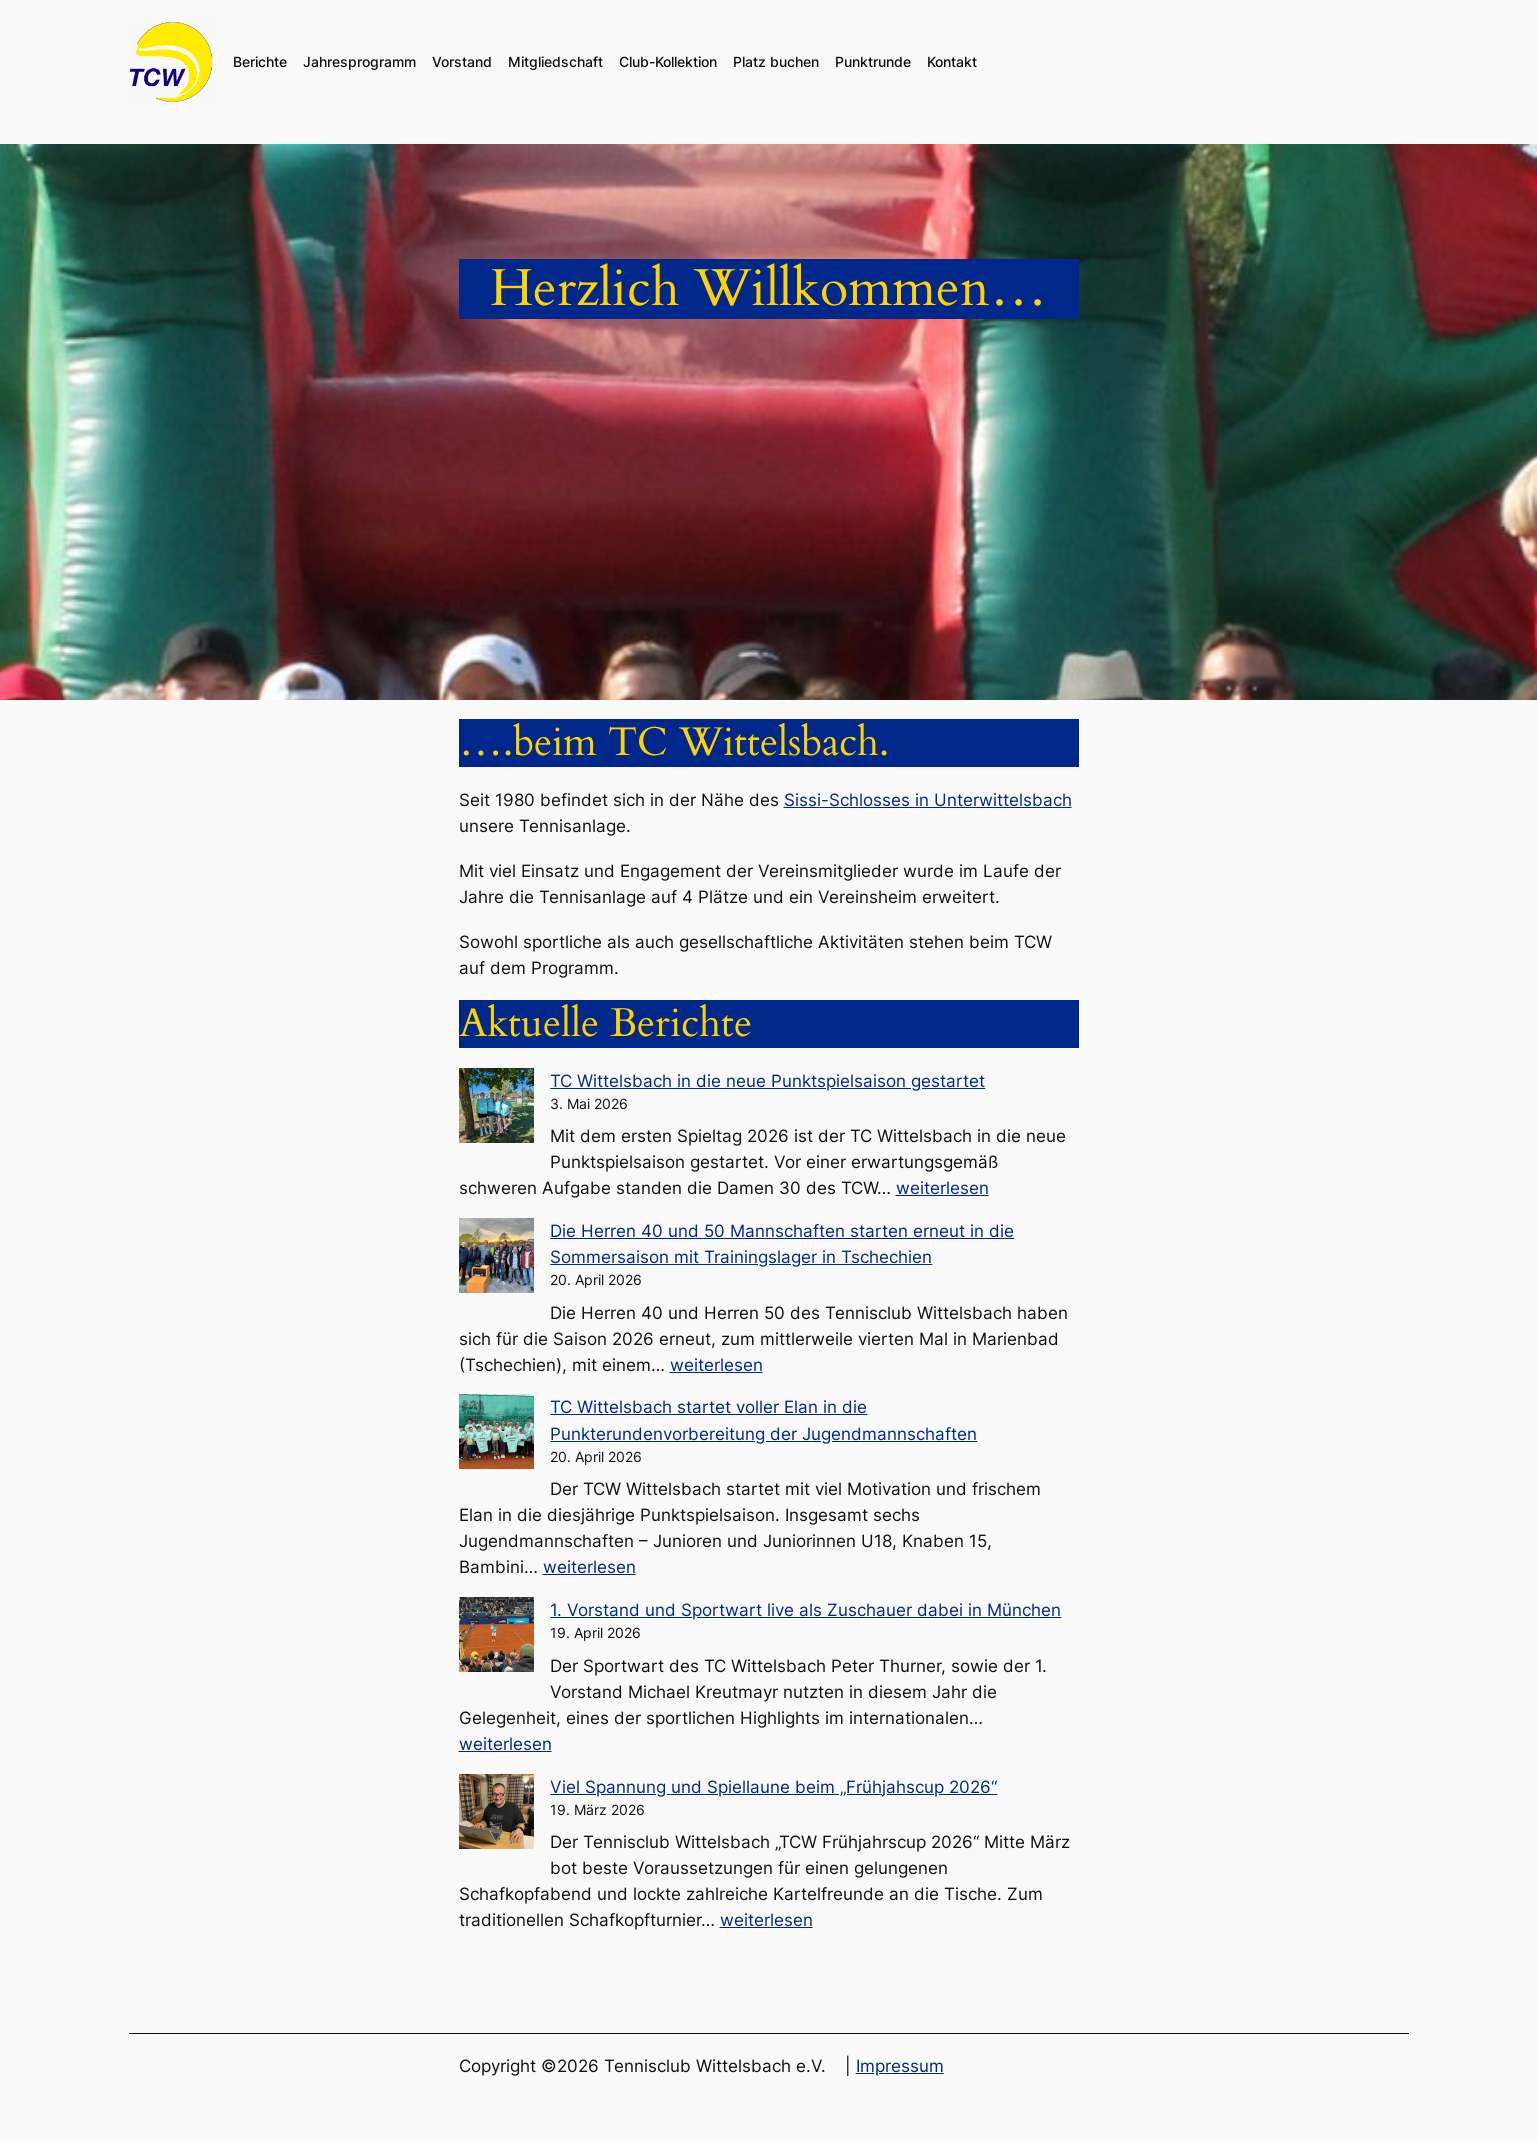 The image size is (1537, 2143). I want to click on Viel Spannung und Spiellaune beim „Frühjahscup 2026“, so click(773, 1787).